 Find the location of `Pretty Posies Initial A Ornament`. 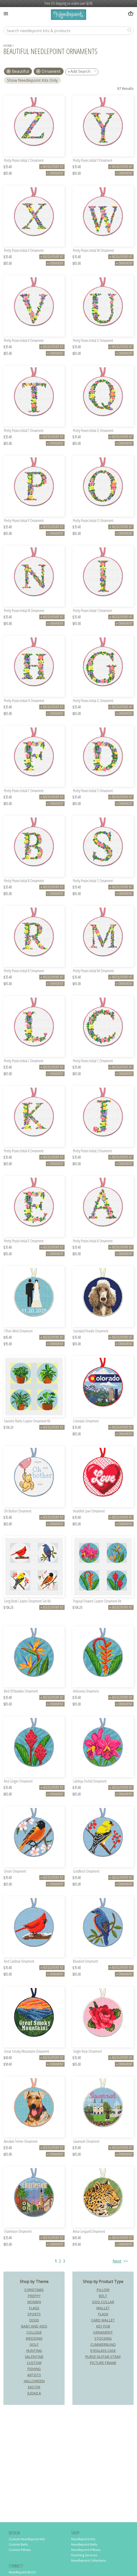

Pretty Posies Initial A Ornament is located at coordinates (93, 1241).